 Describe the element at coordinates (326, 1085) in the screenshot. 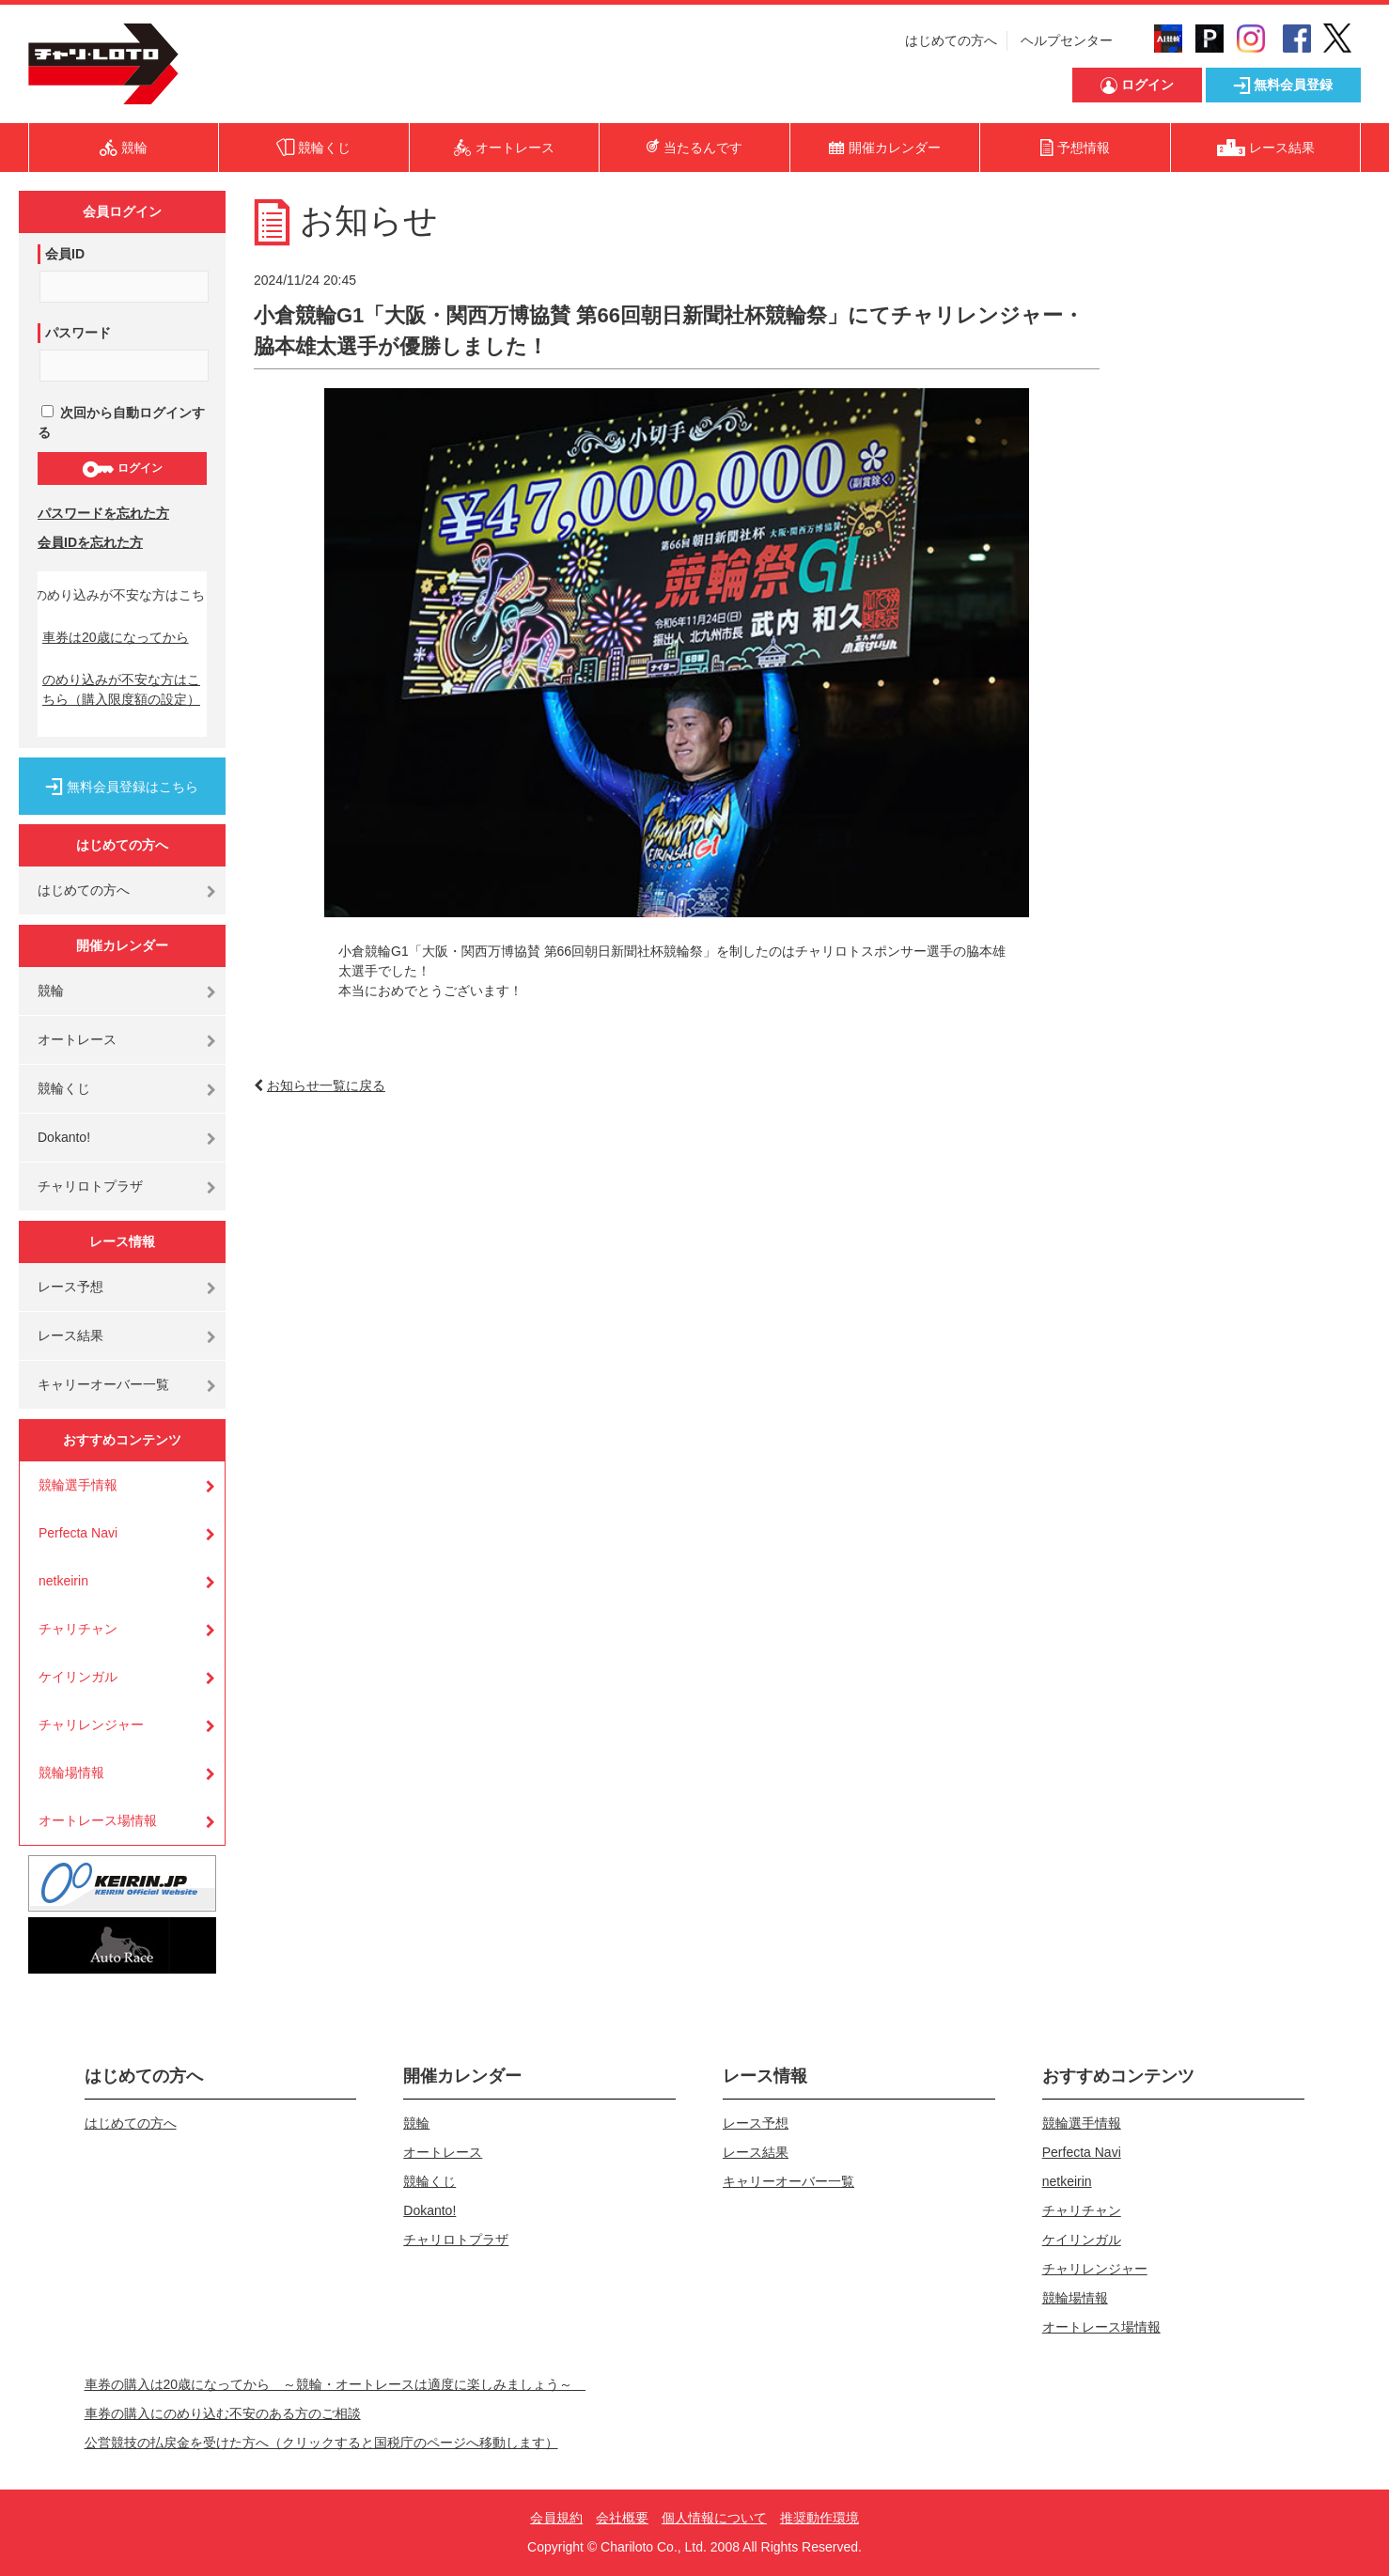

I see `お知らせ一覧に戻る` at that location.